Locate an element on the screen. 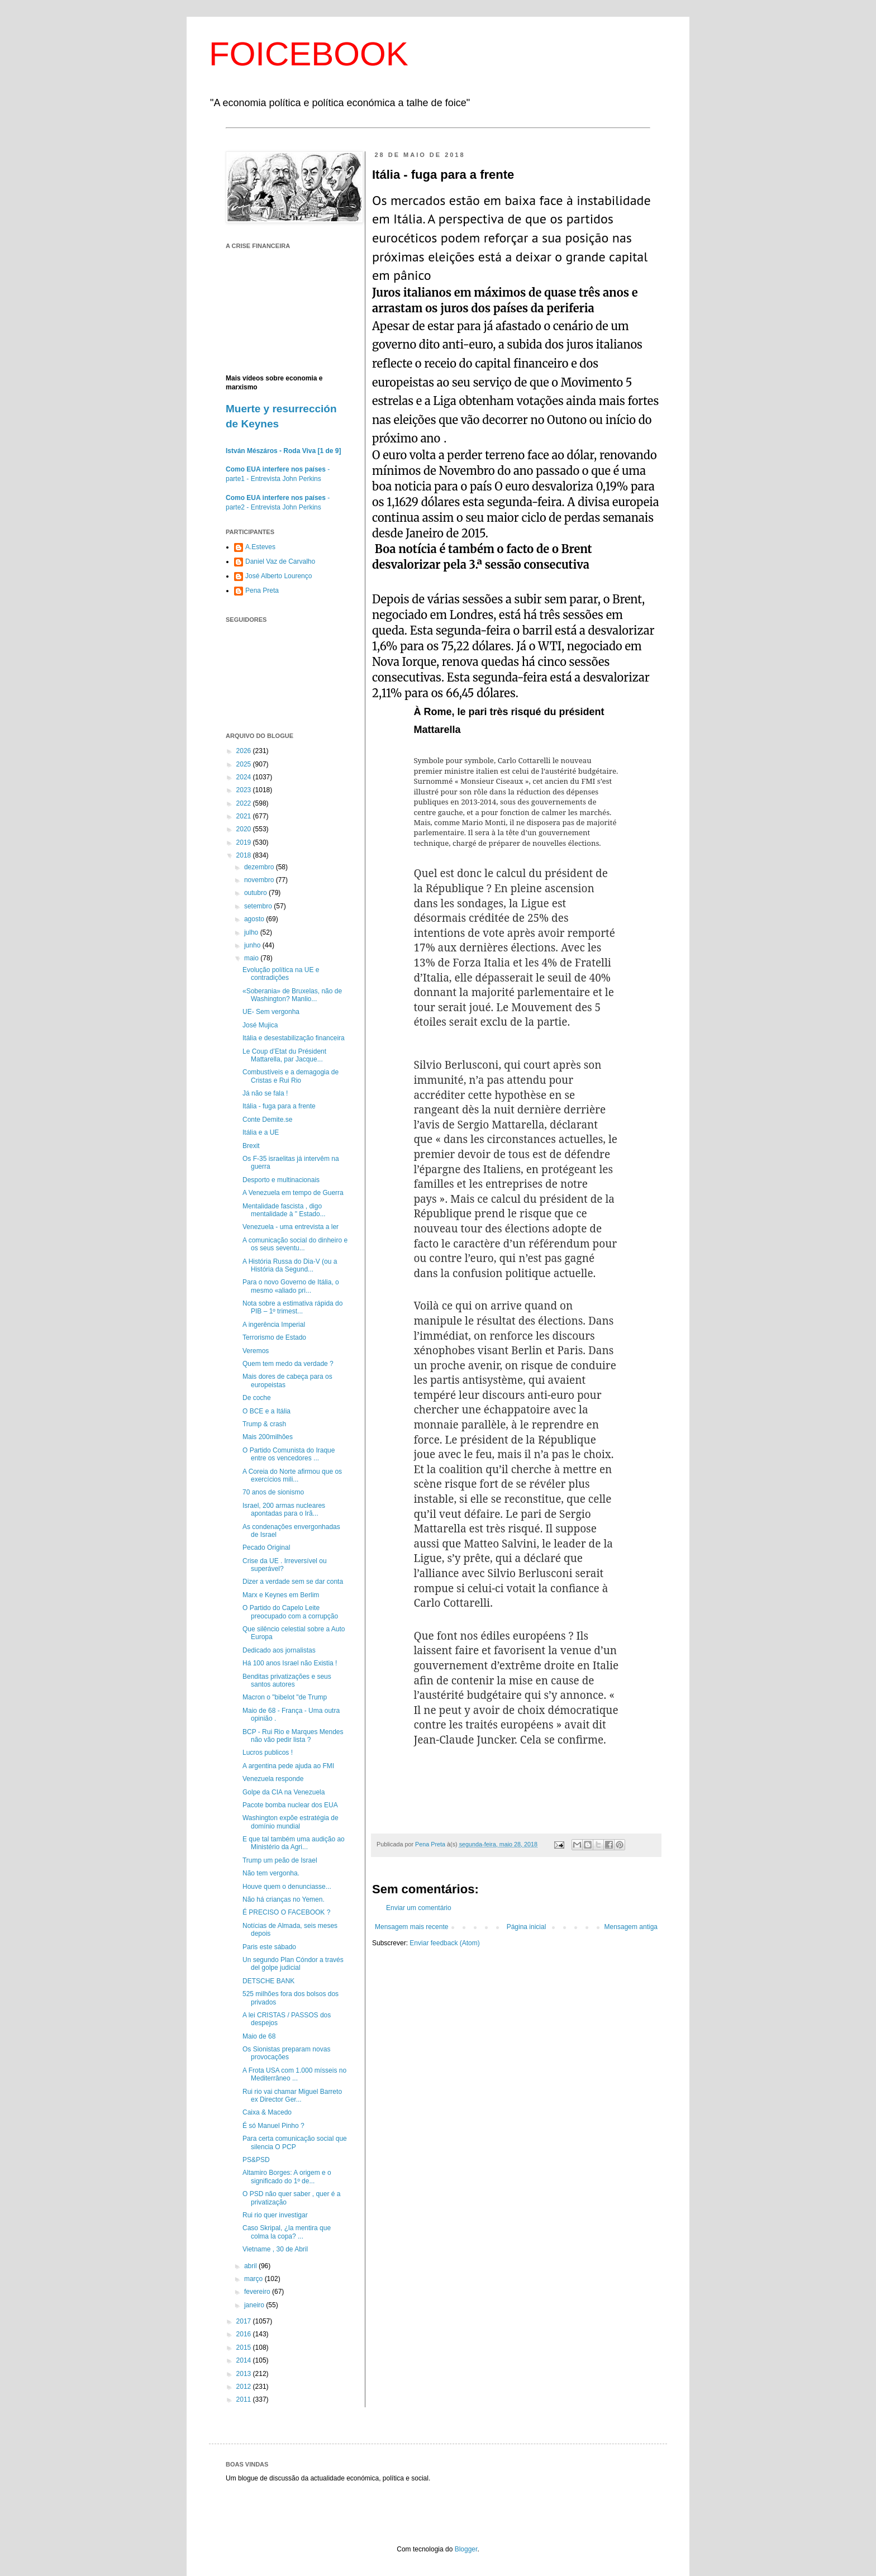  Venezuela responde is located at coordinates (272, 1779).